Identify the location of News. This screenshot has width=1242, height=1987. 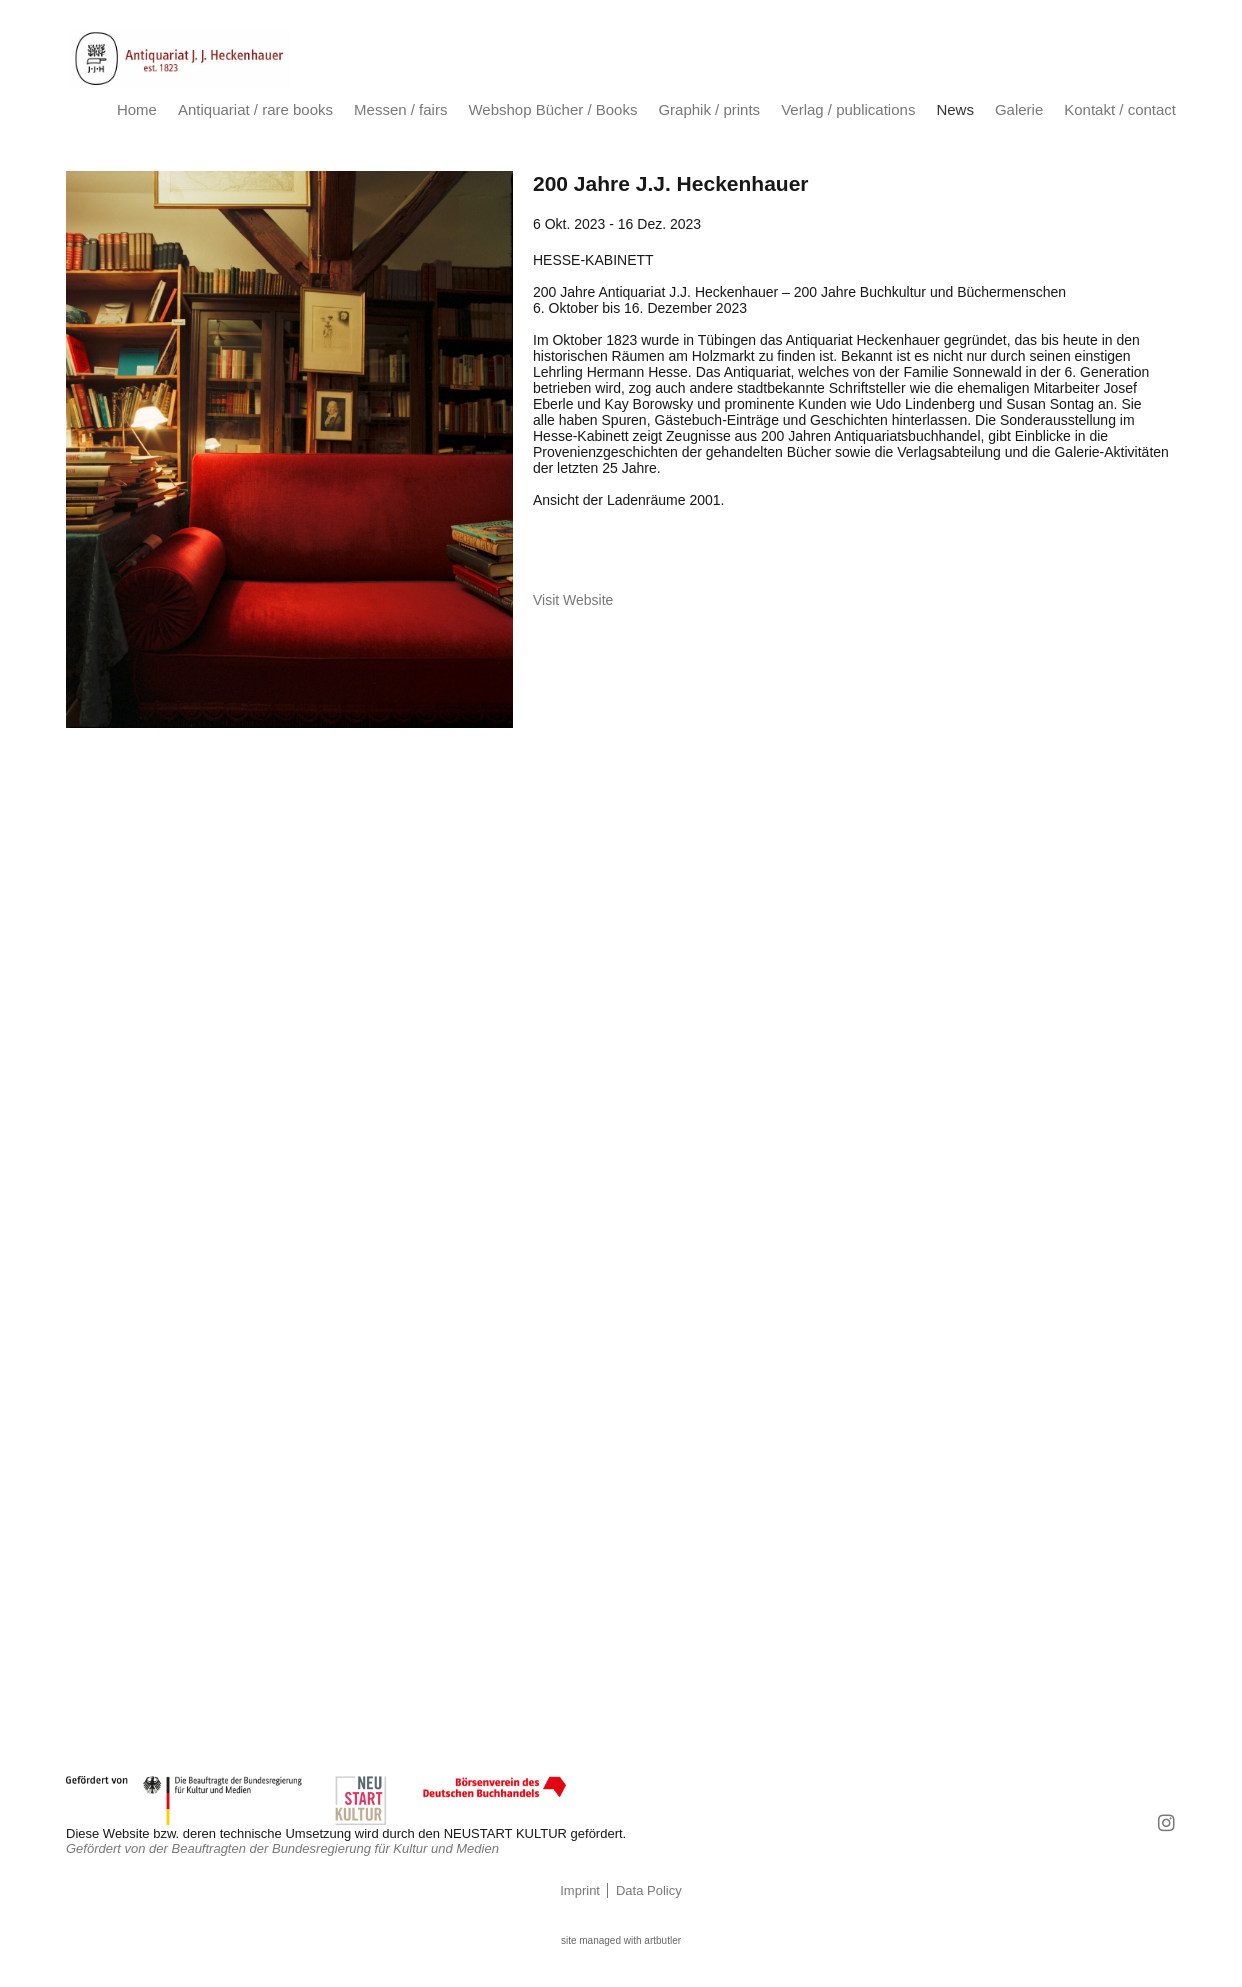
(955, 109).